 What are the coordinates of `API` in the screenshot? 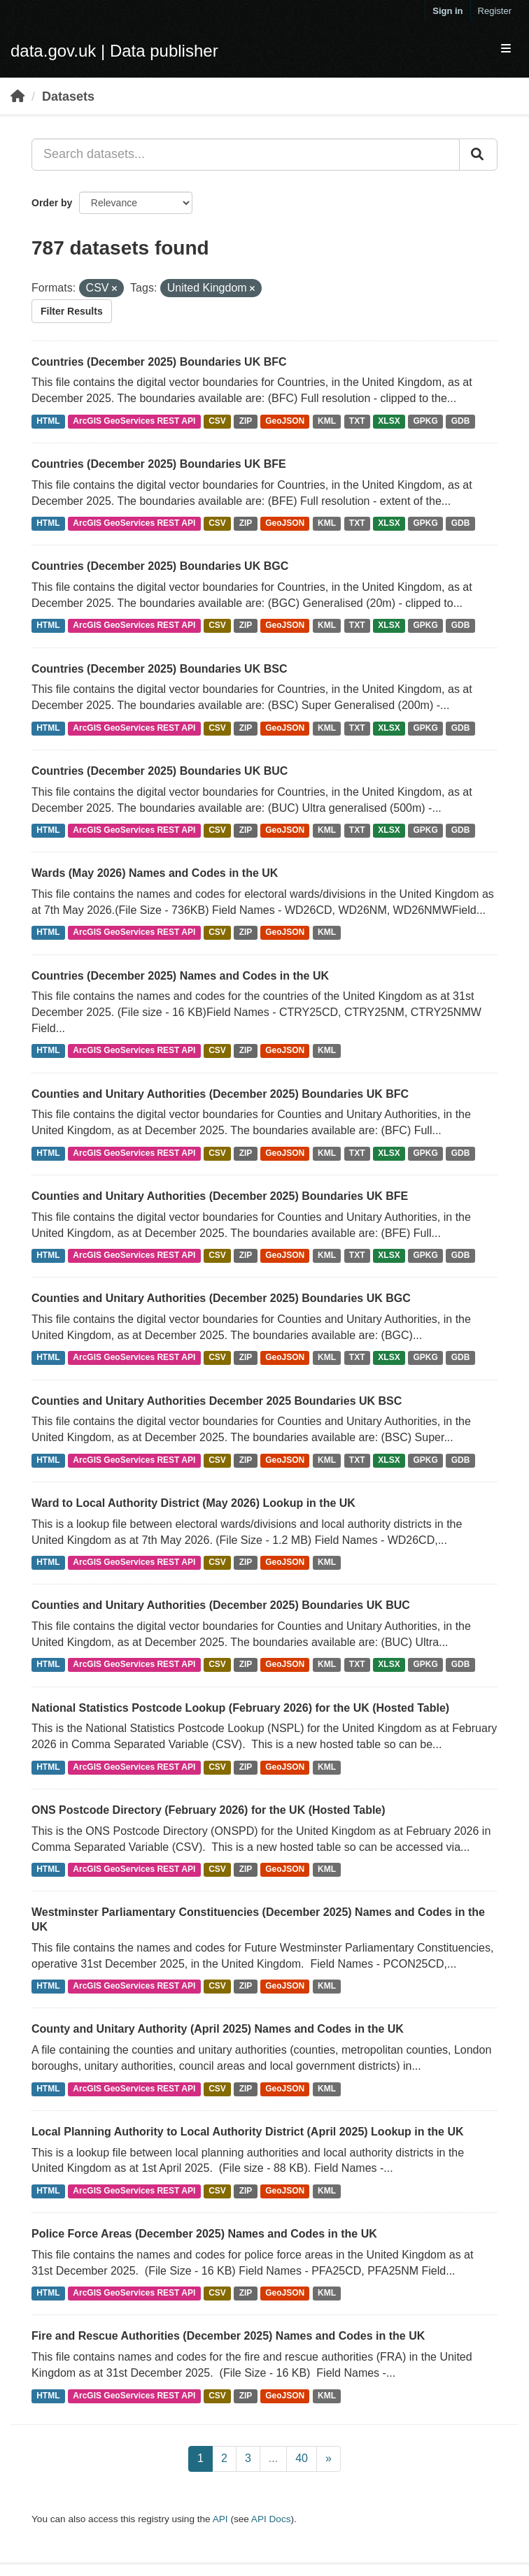 It's located at (220, 2519).